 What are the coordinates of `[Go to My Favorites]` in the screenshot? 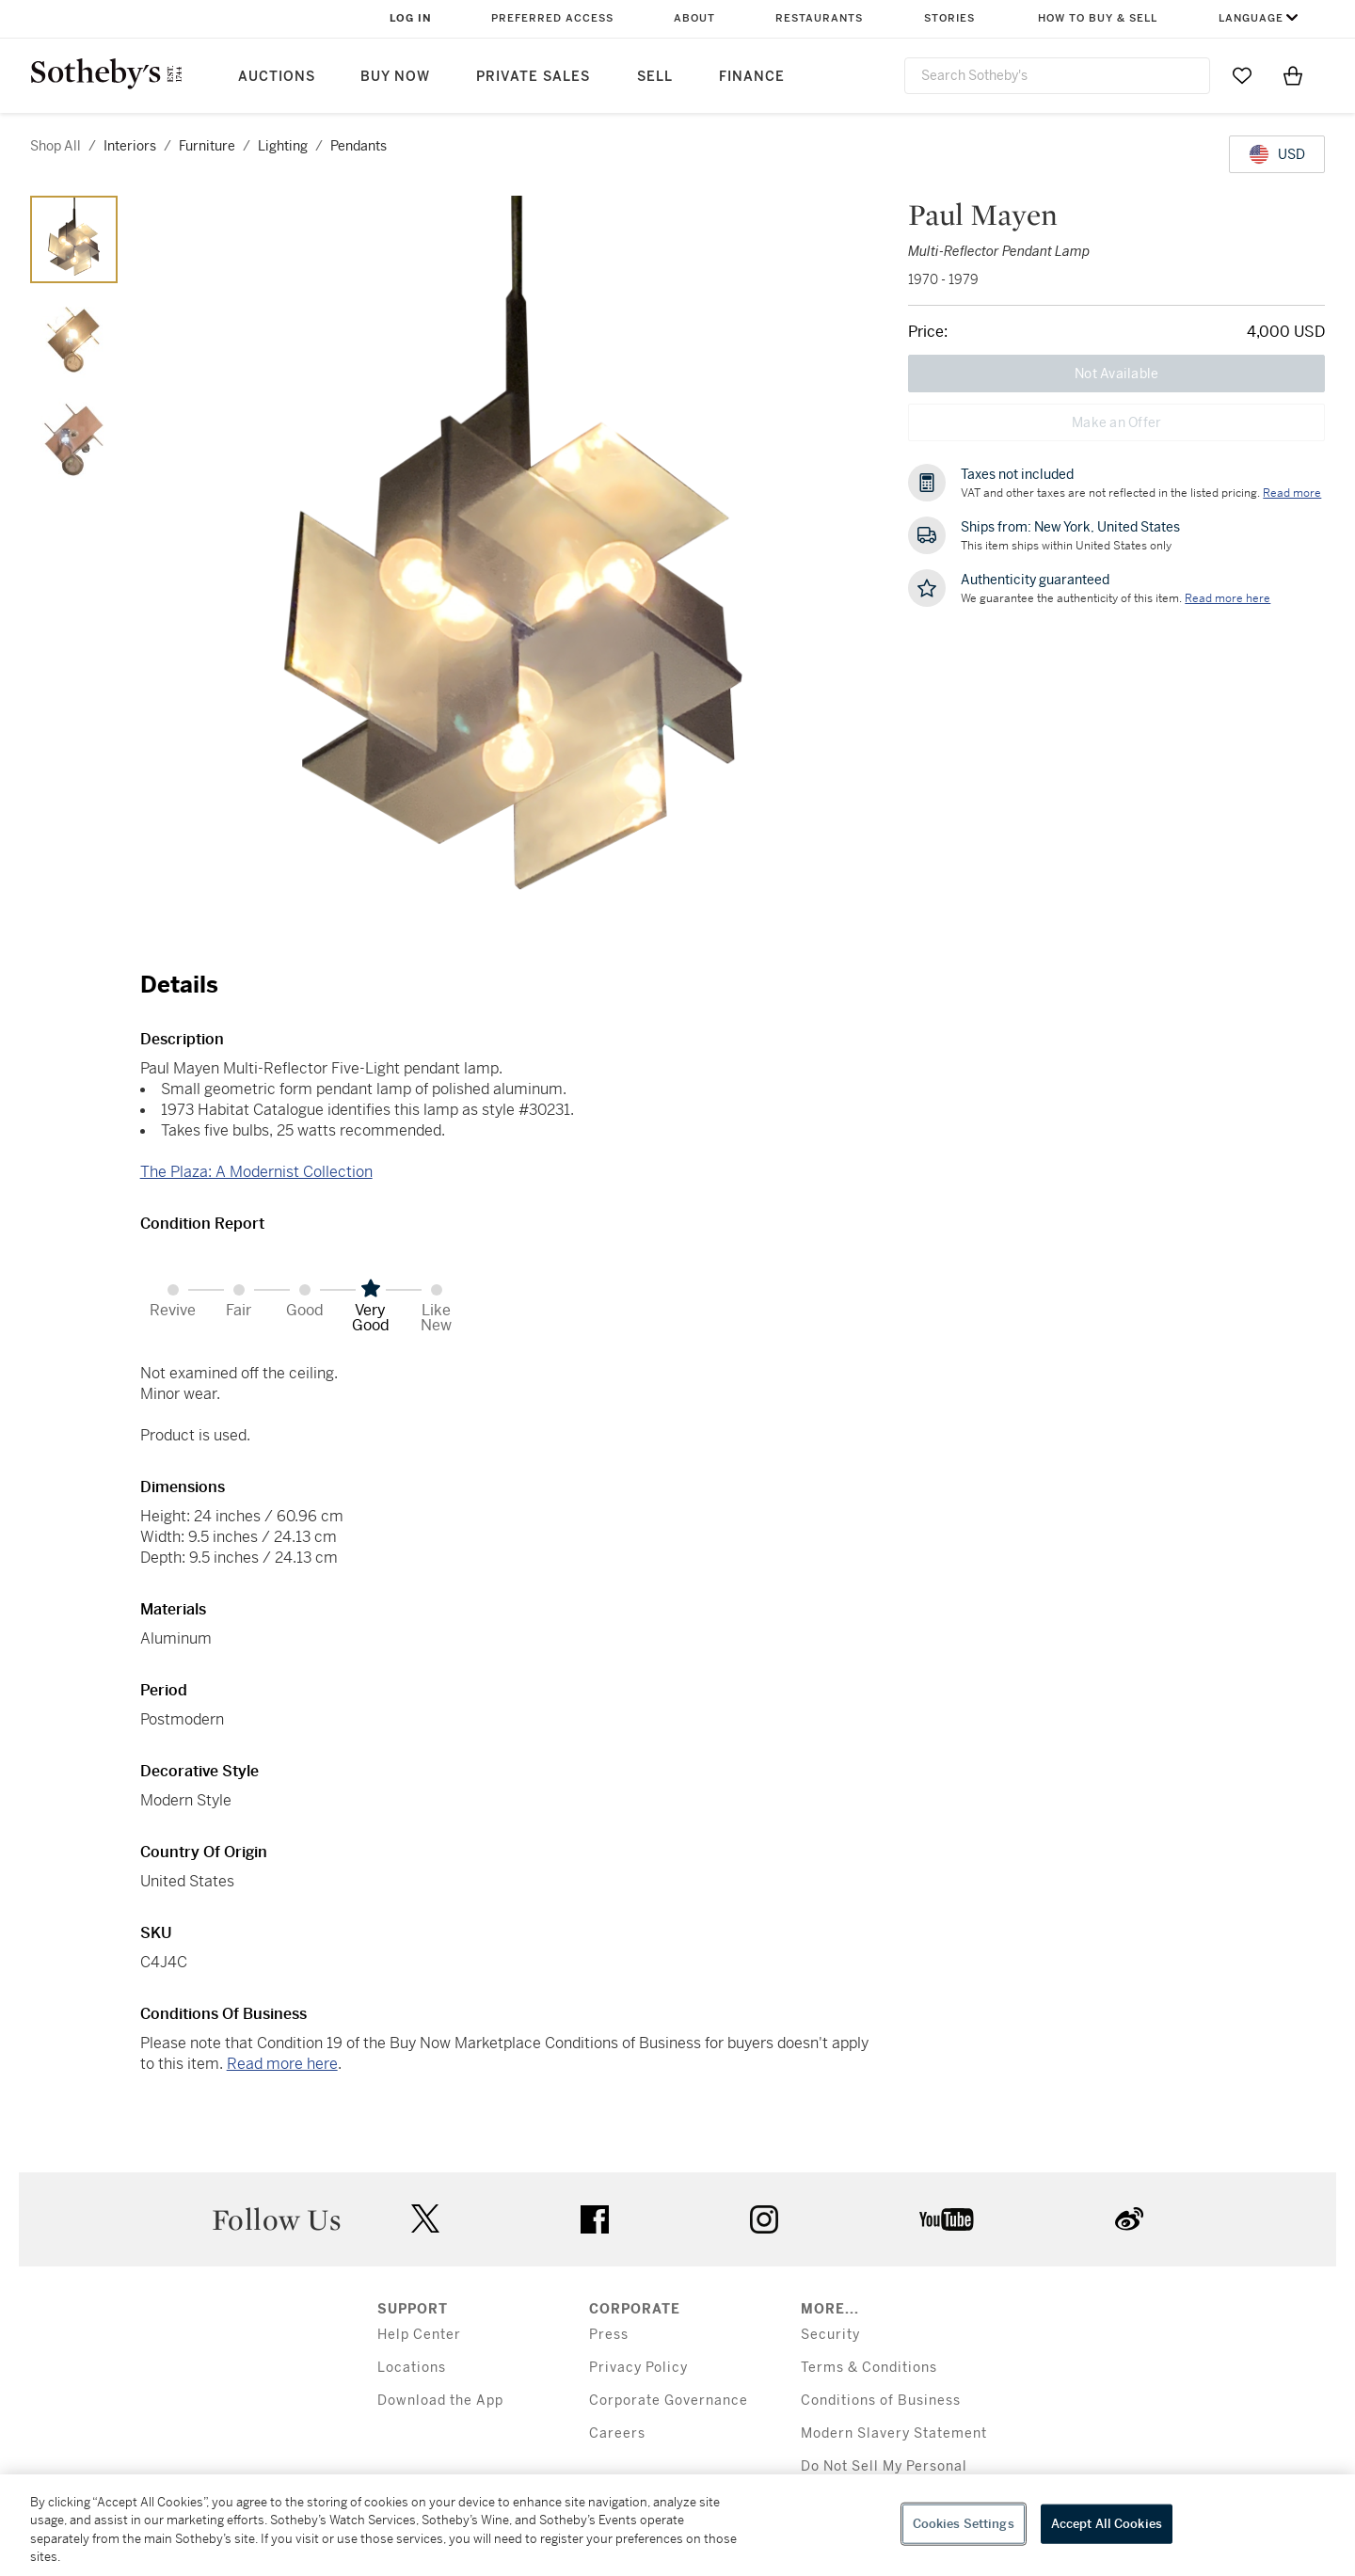 It's located at (1242, 75).